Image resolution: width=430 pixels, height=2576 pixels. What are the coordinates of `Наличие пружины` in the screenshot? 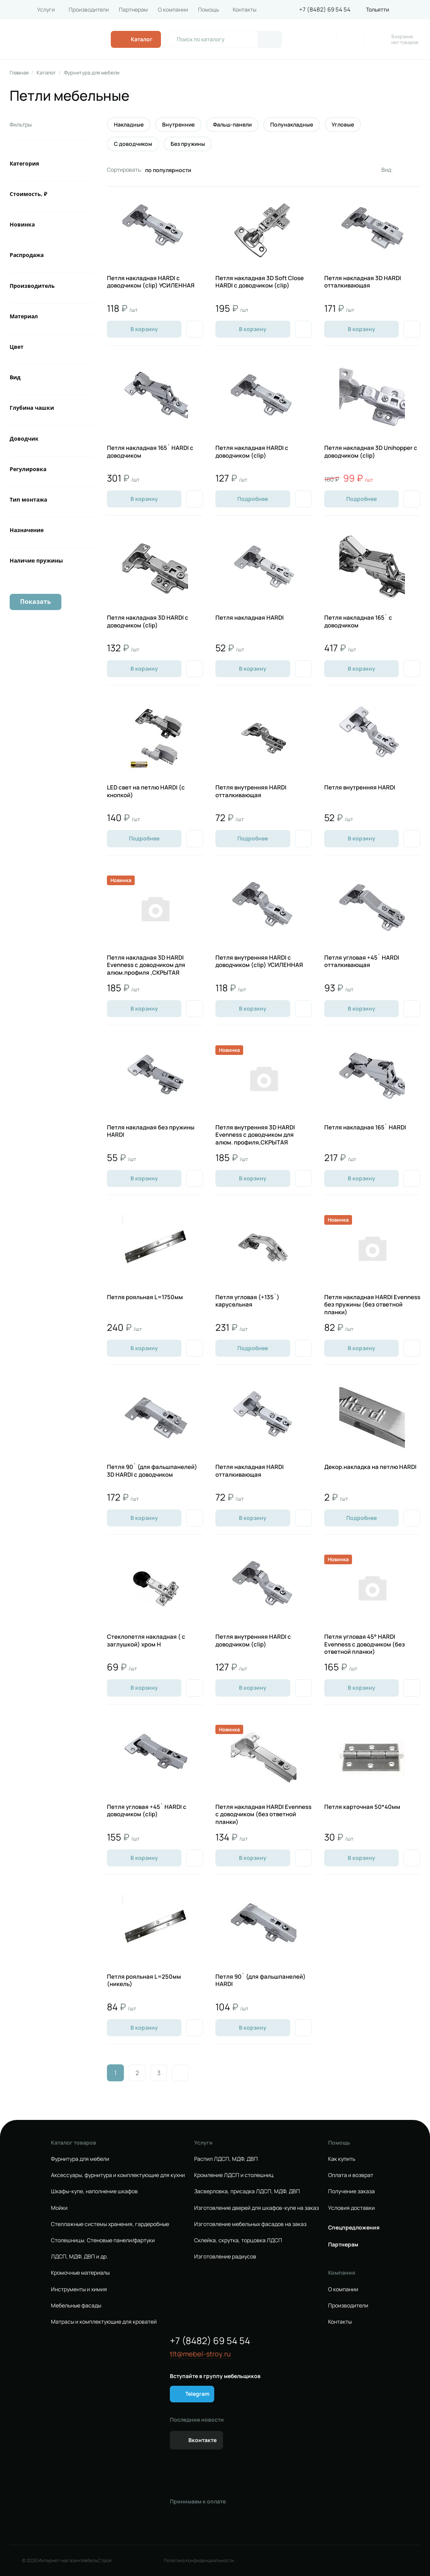 It's located at (36, 560).